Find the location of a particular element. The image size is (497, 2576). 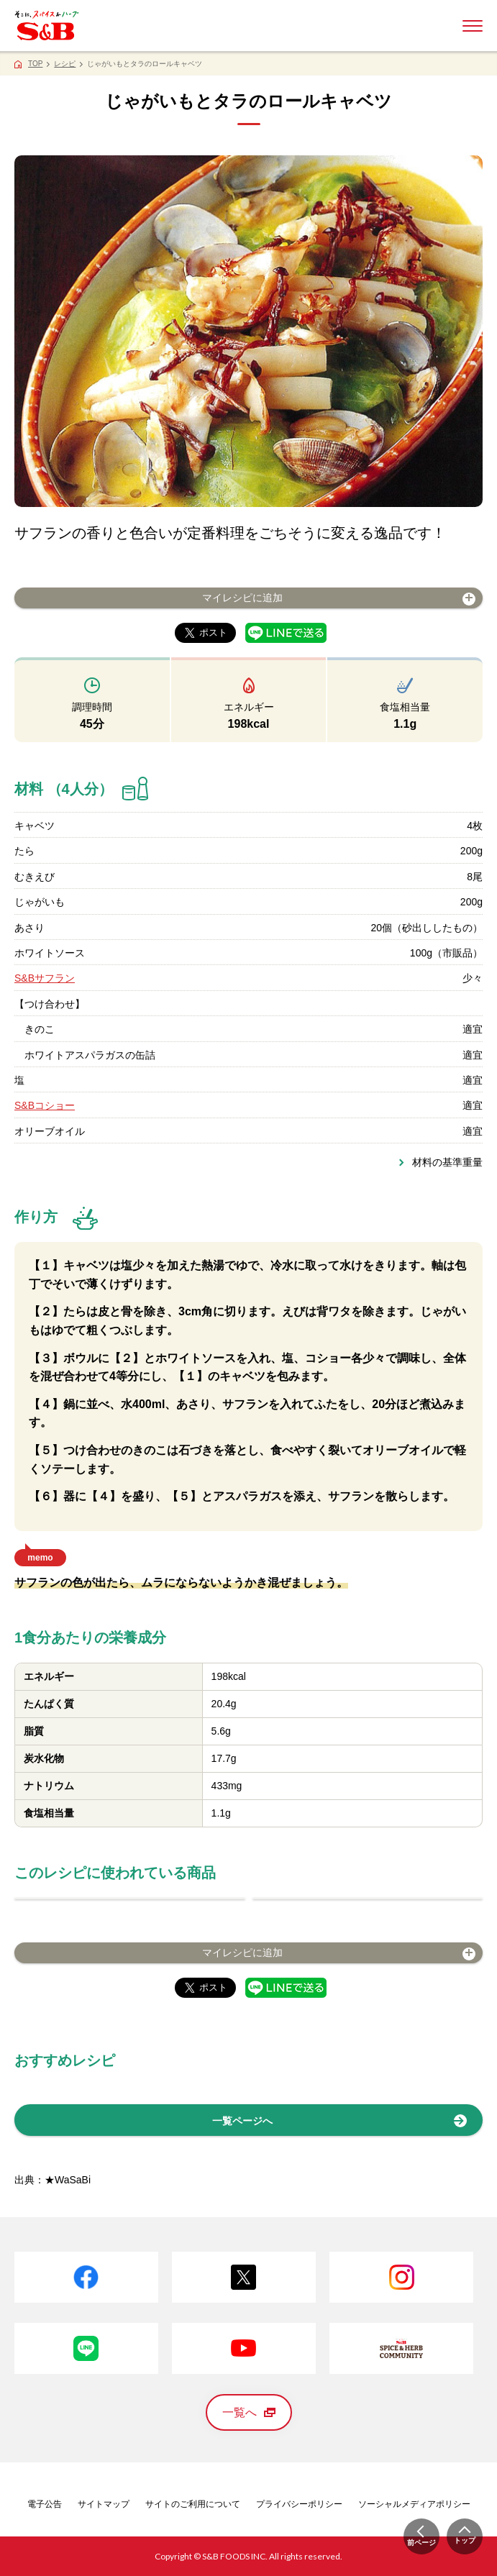

サイトのご利用について is located at coordinates (192, 2504).